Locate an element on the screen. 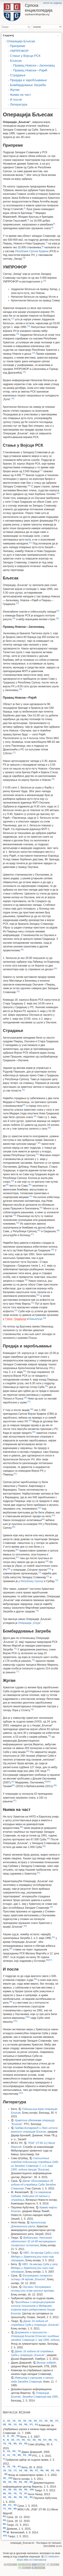 The image size is (63, 2576). 57) is located at coordinates (29, 1401).